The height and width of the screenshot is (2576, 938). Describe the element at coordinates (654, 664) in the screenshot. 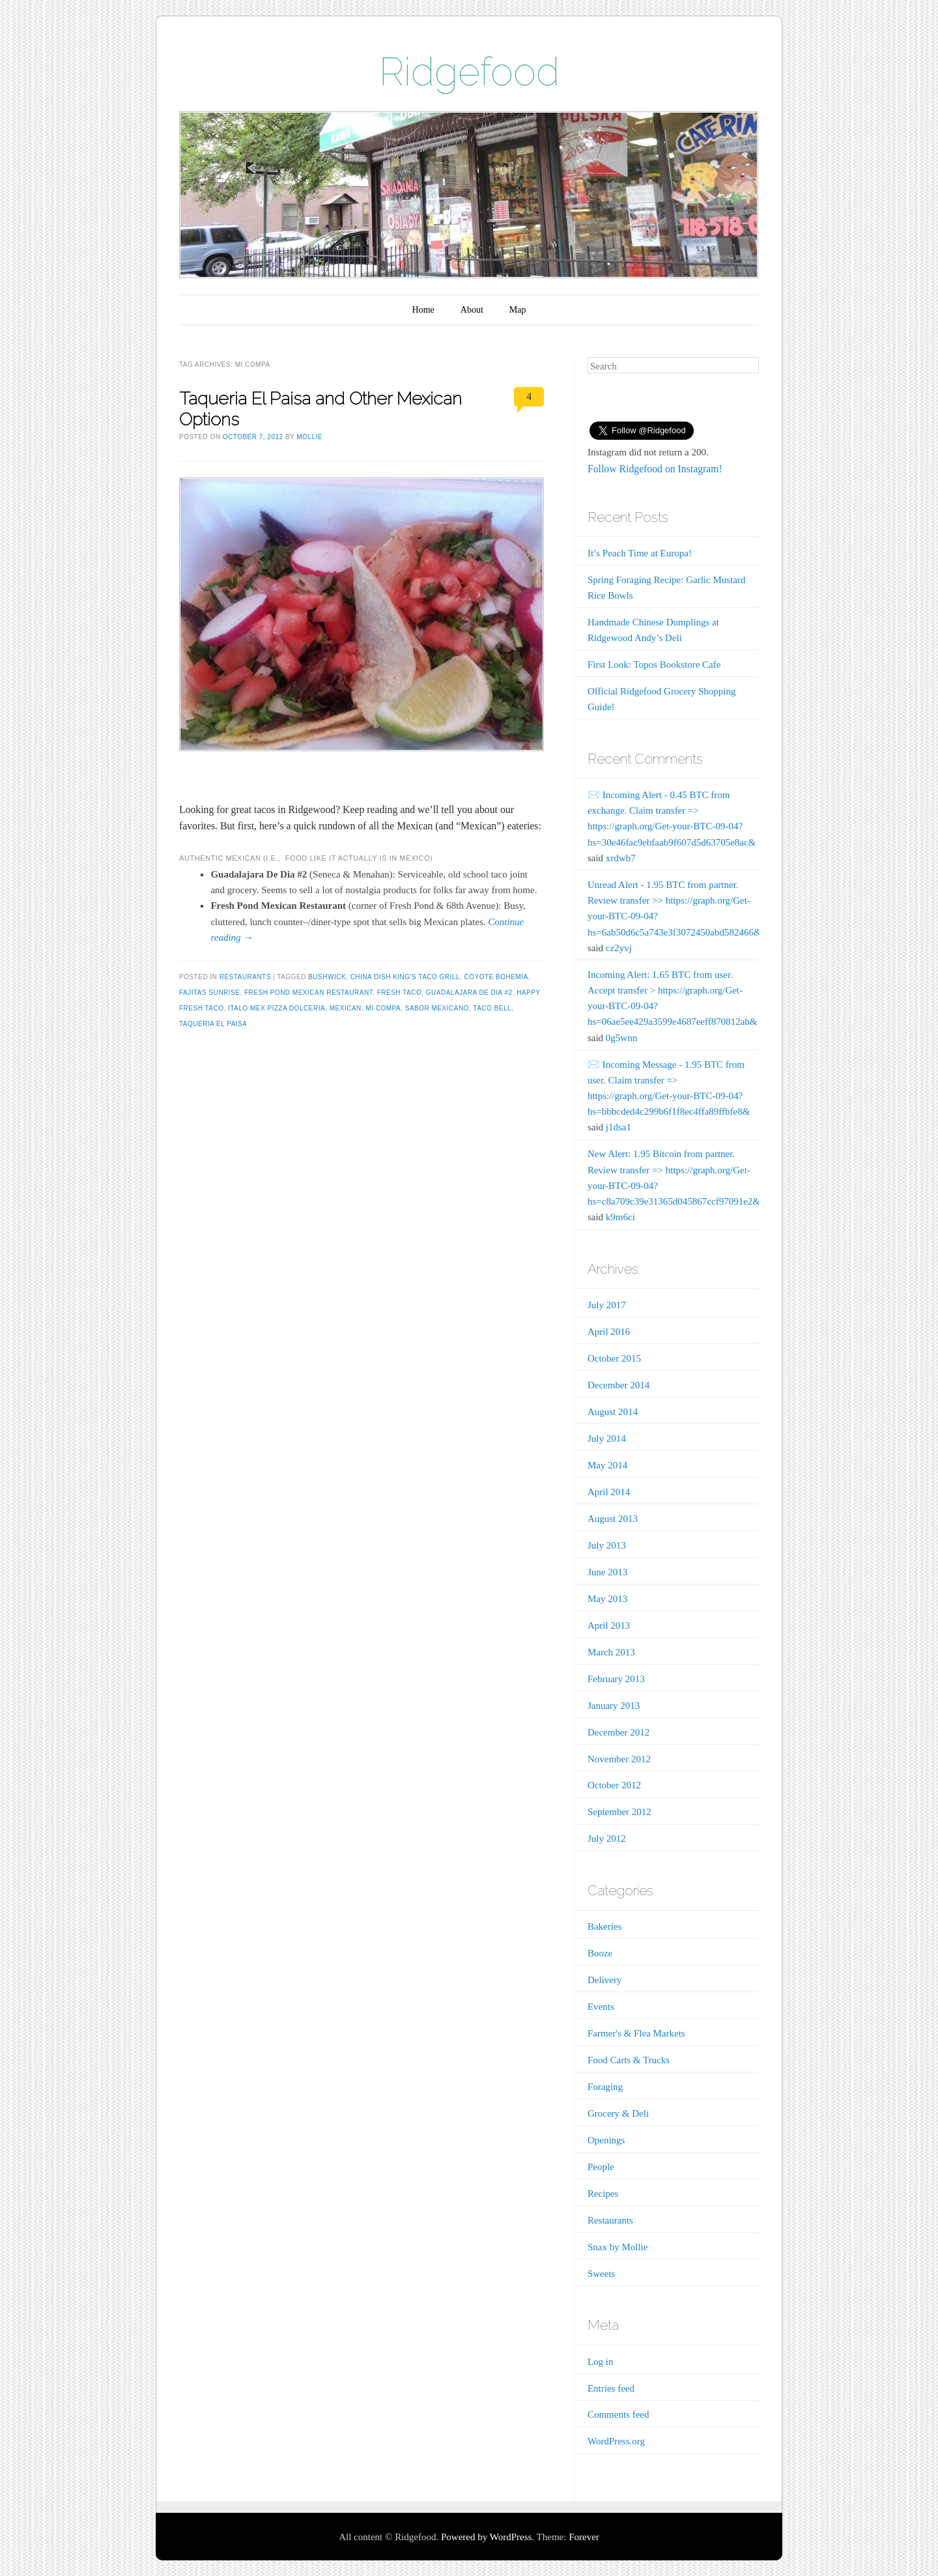

I see `First Look: Topos Bookstore Cafe` at that location.